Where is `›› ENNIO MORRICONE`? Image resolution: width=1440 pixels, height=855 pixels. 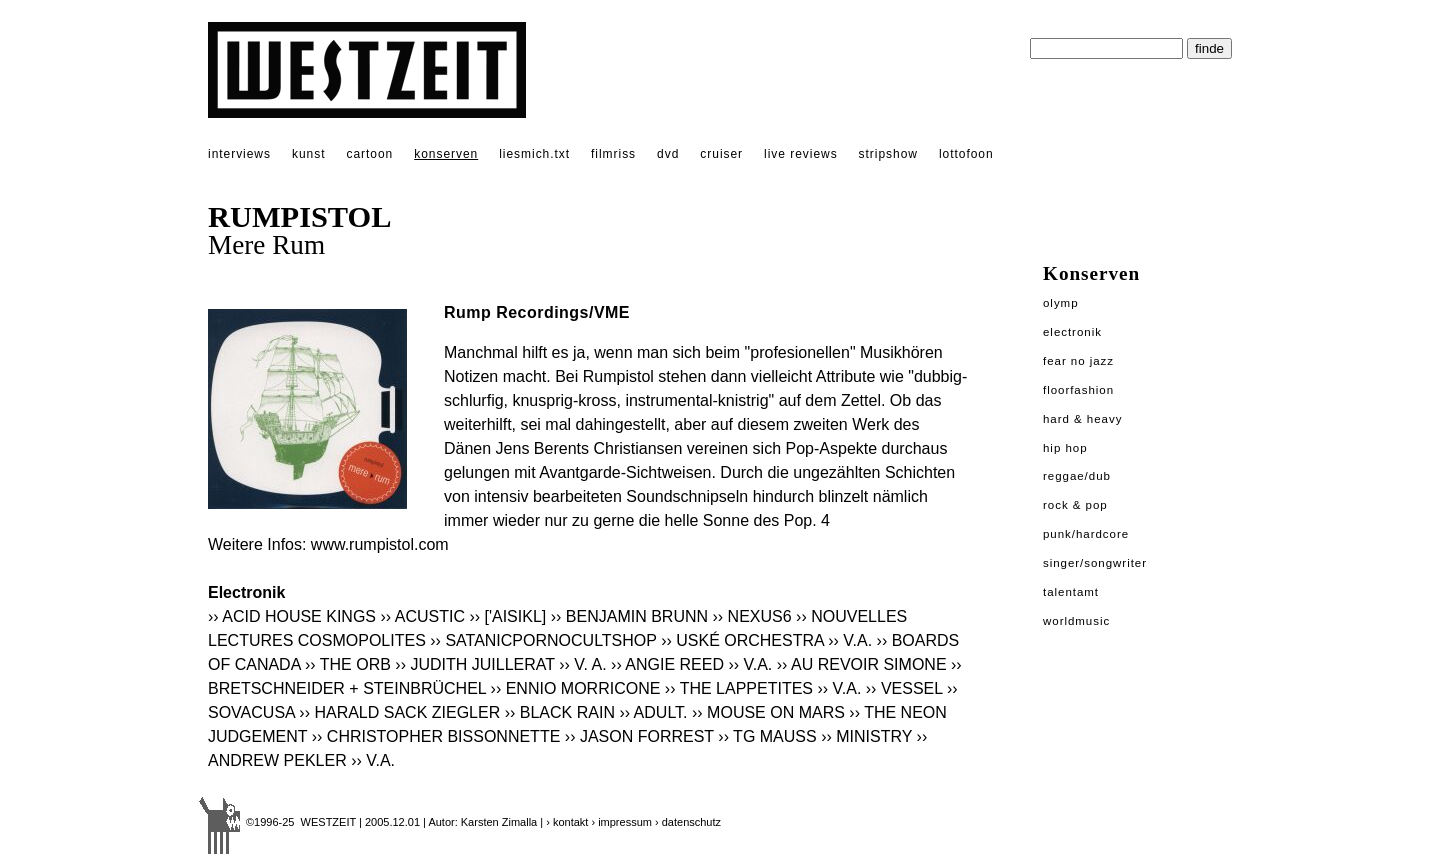 ›› ENNIO MORRICONE is located at coordinates (576, 688).